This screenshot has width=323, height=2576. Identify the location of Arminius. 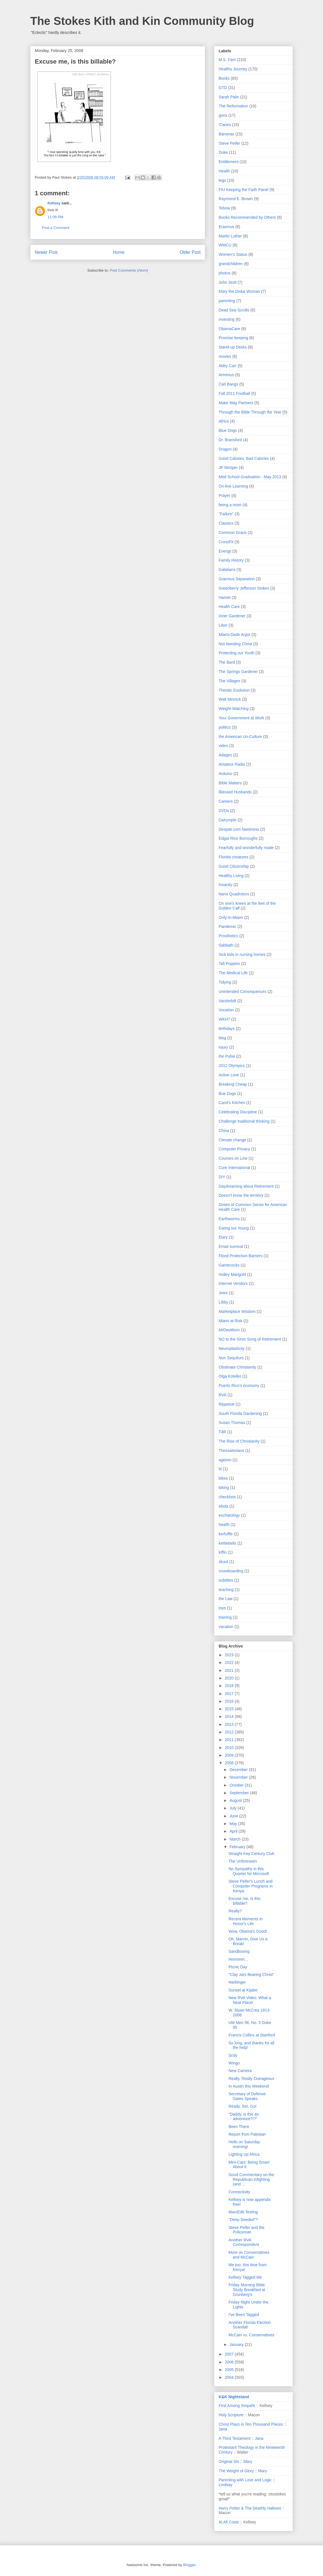
(226, 375).